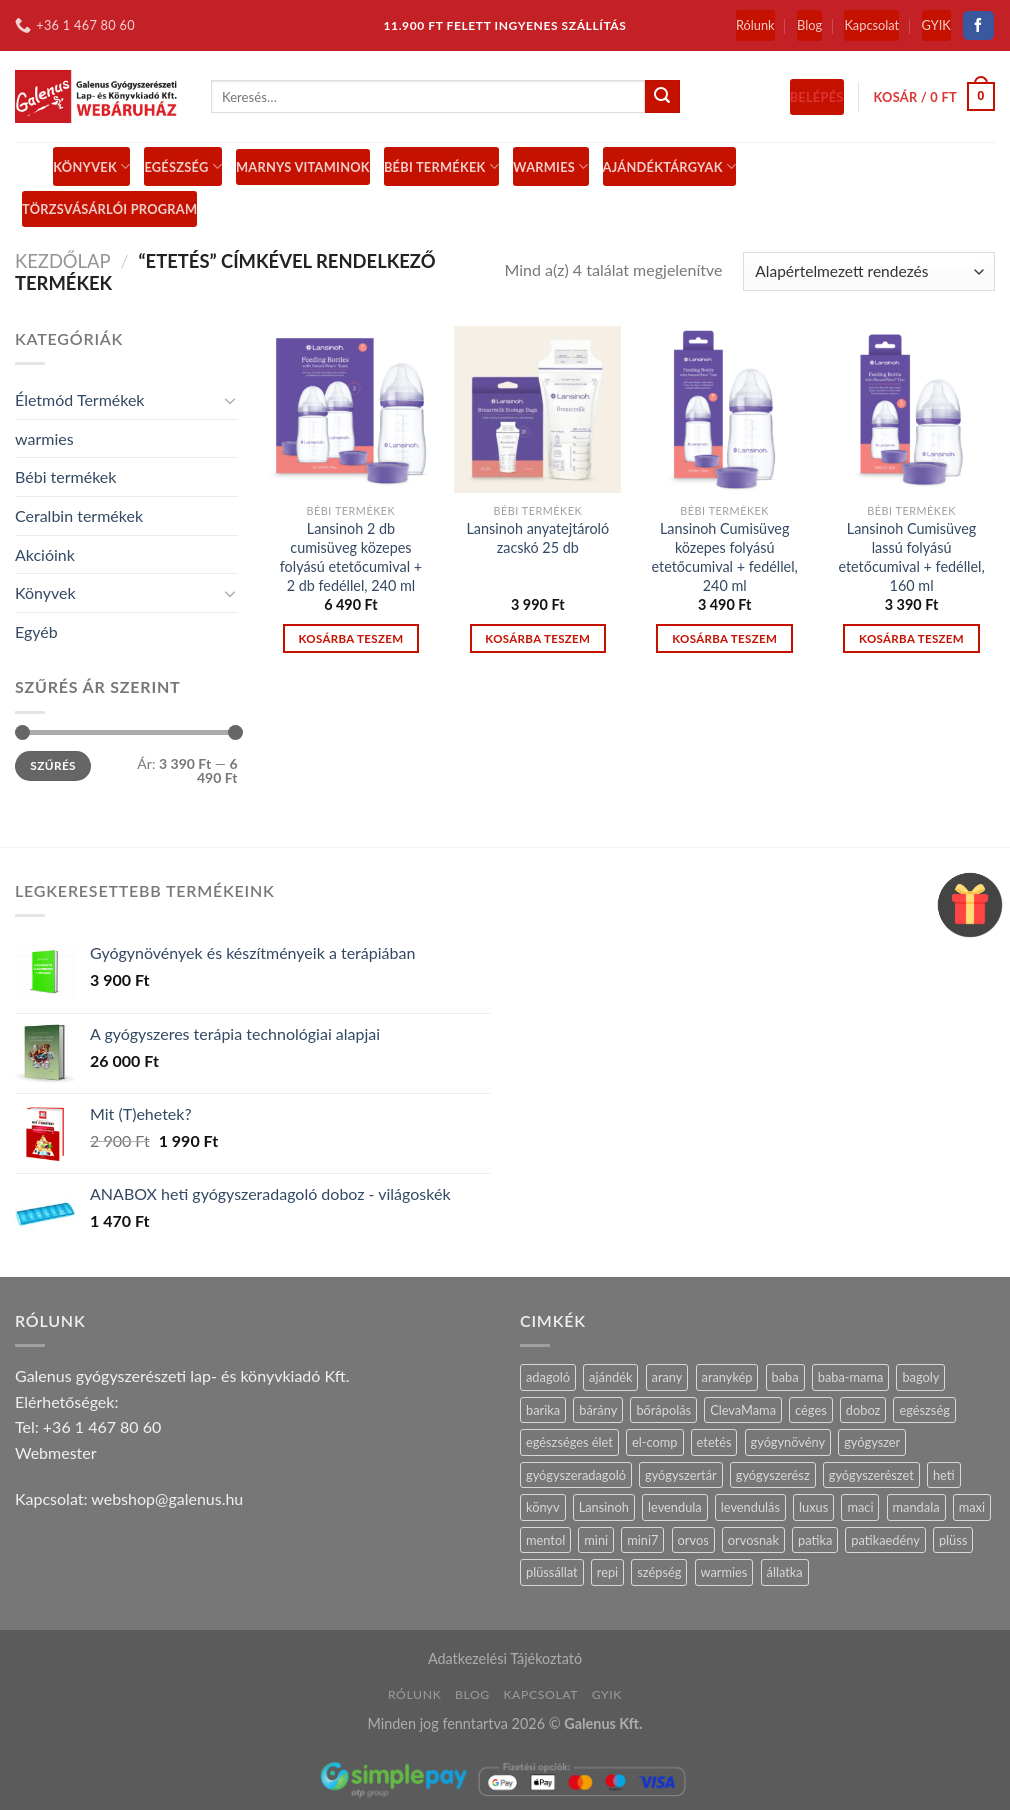  Describe the element at coordinates (596, 1540) in the screenshot. I see `mini [mini (9 termék)]` at that location.